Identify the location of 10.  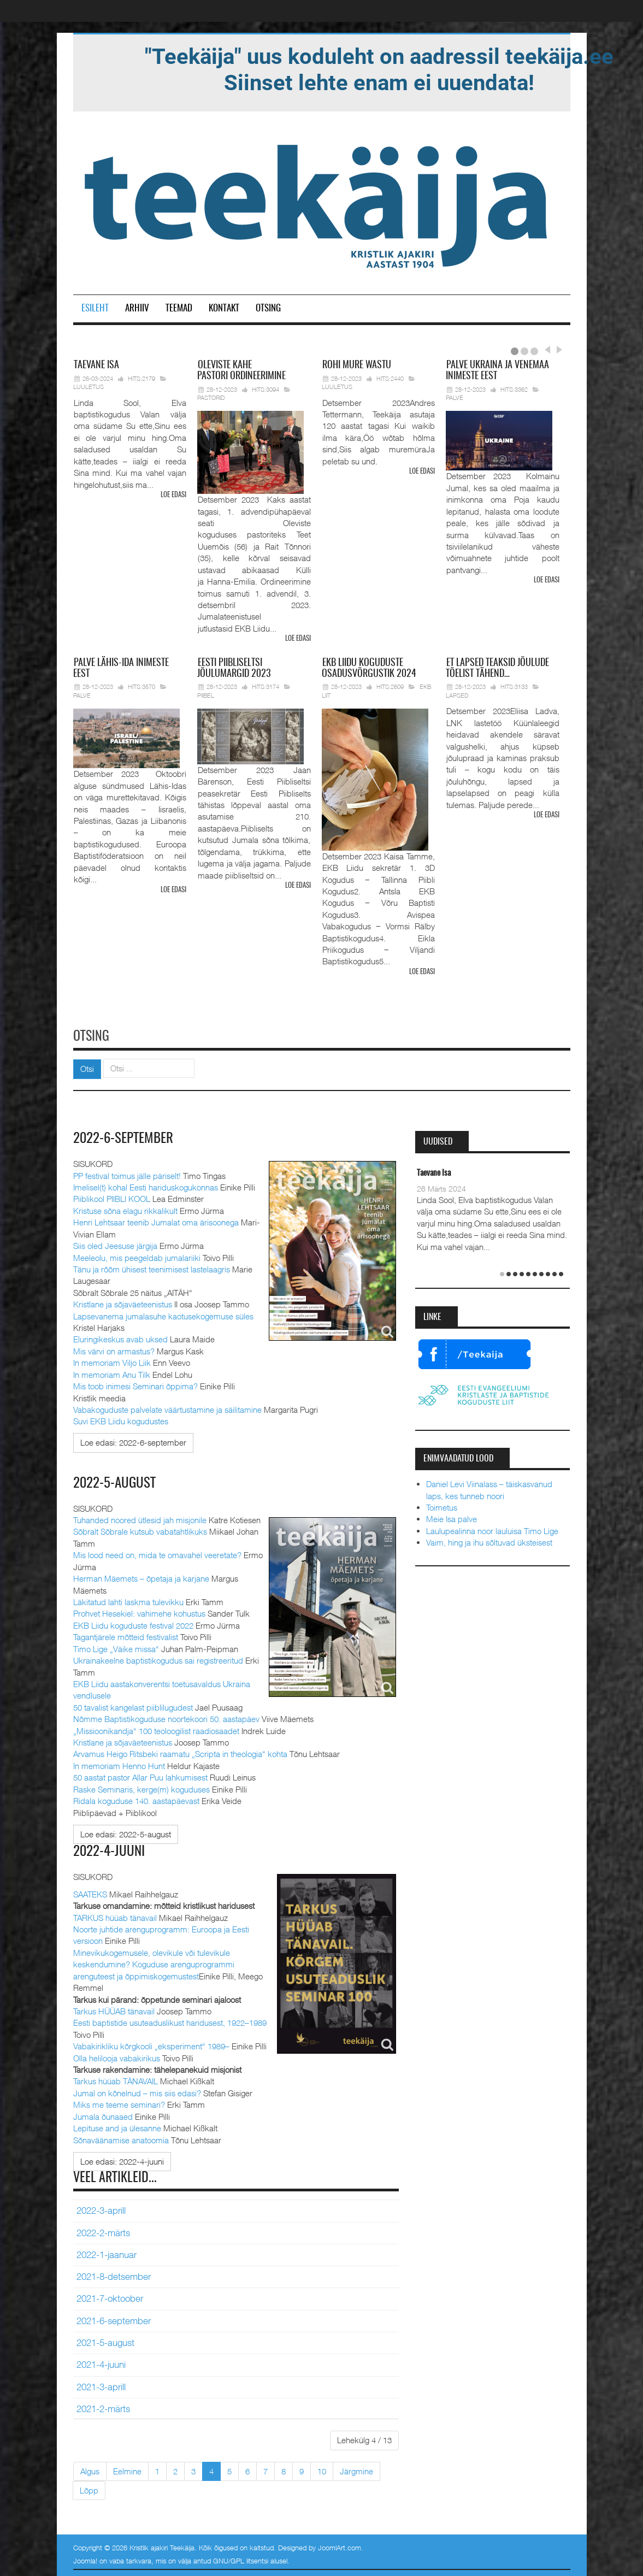
(321, 2469).